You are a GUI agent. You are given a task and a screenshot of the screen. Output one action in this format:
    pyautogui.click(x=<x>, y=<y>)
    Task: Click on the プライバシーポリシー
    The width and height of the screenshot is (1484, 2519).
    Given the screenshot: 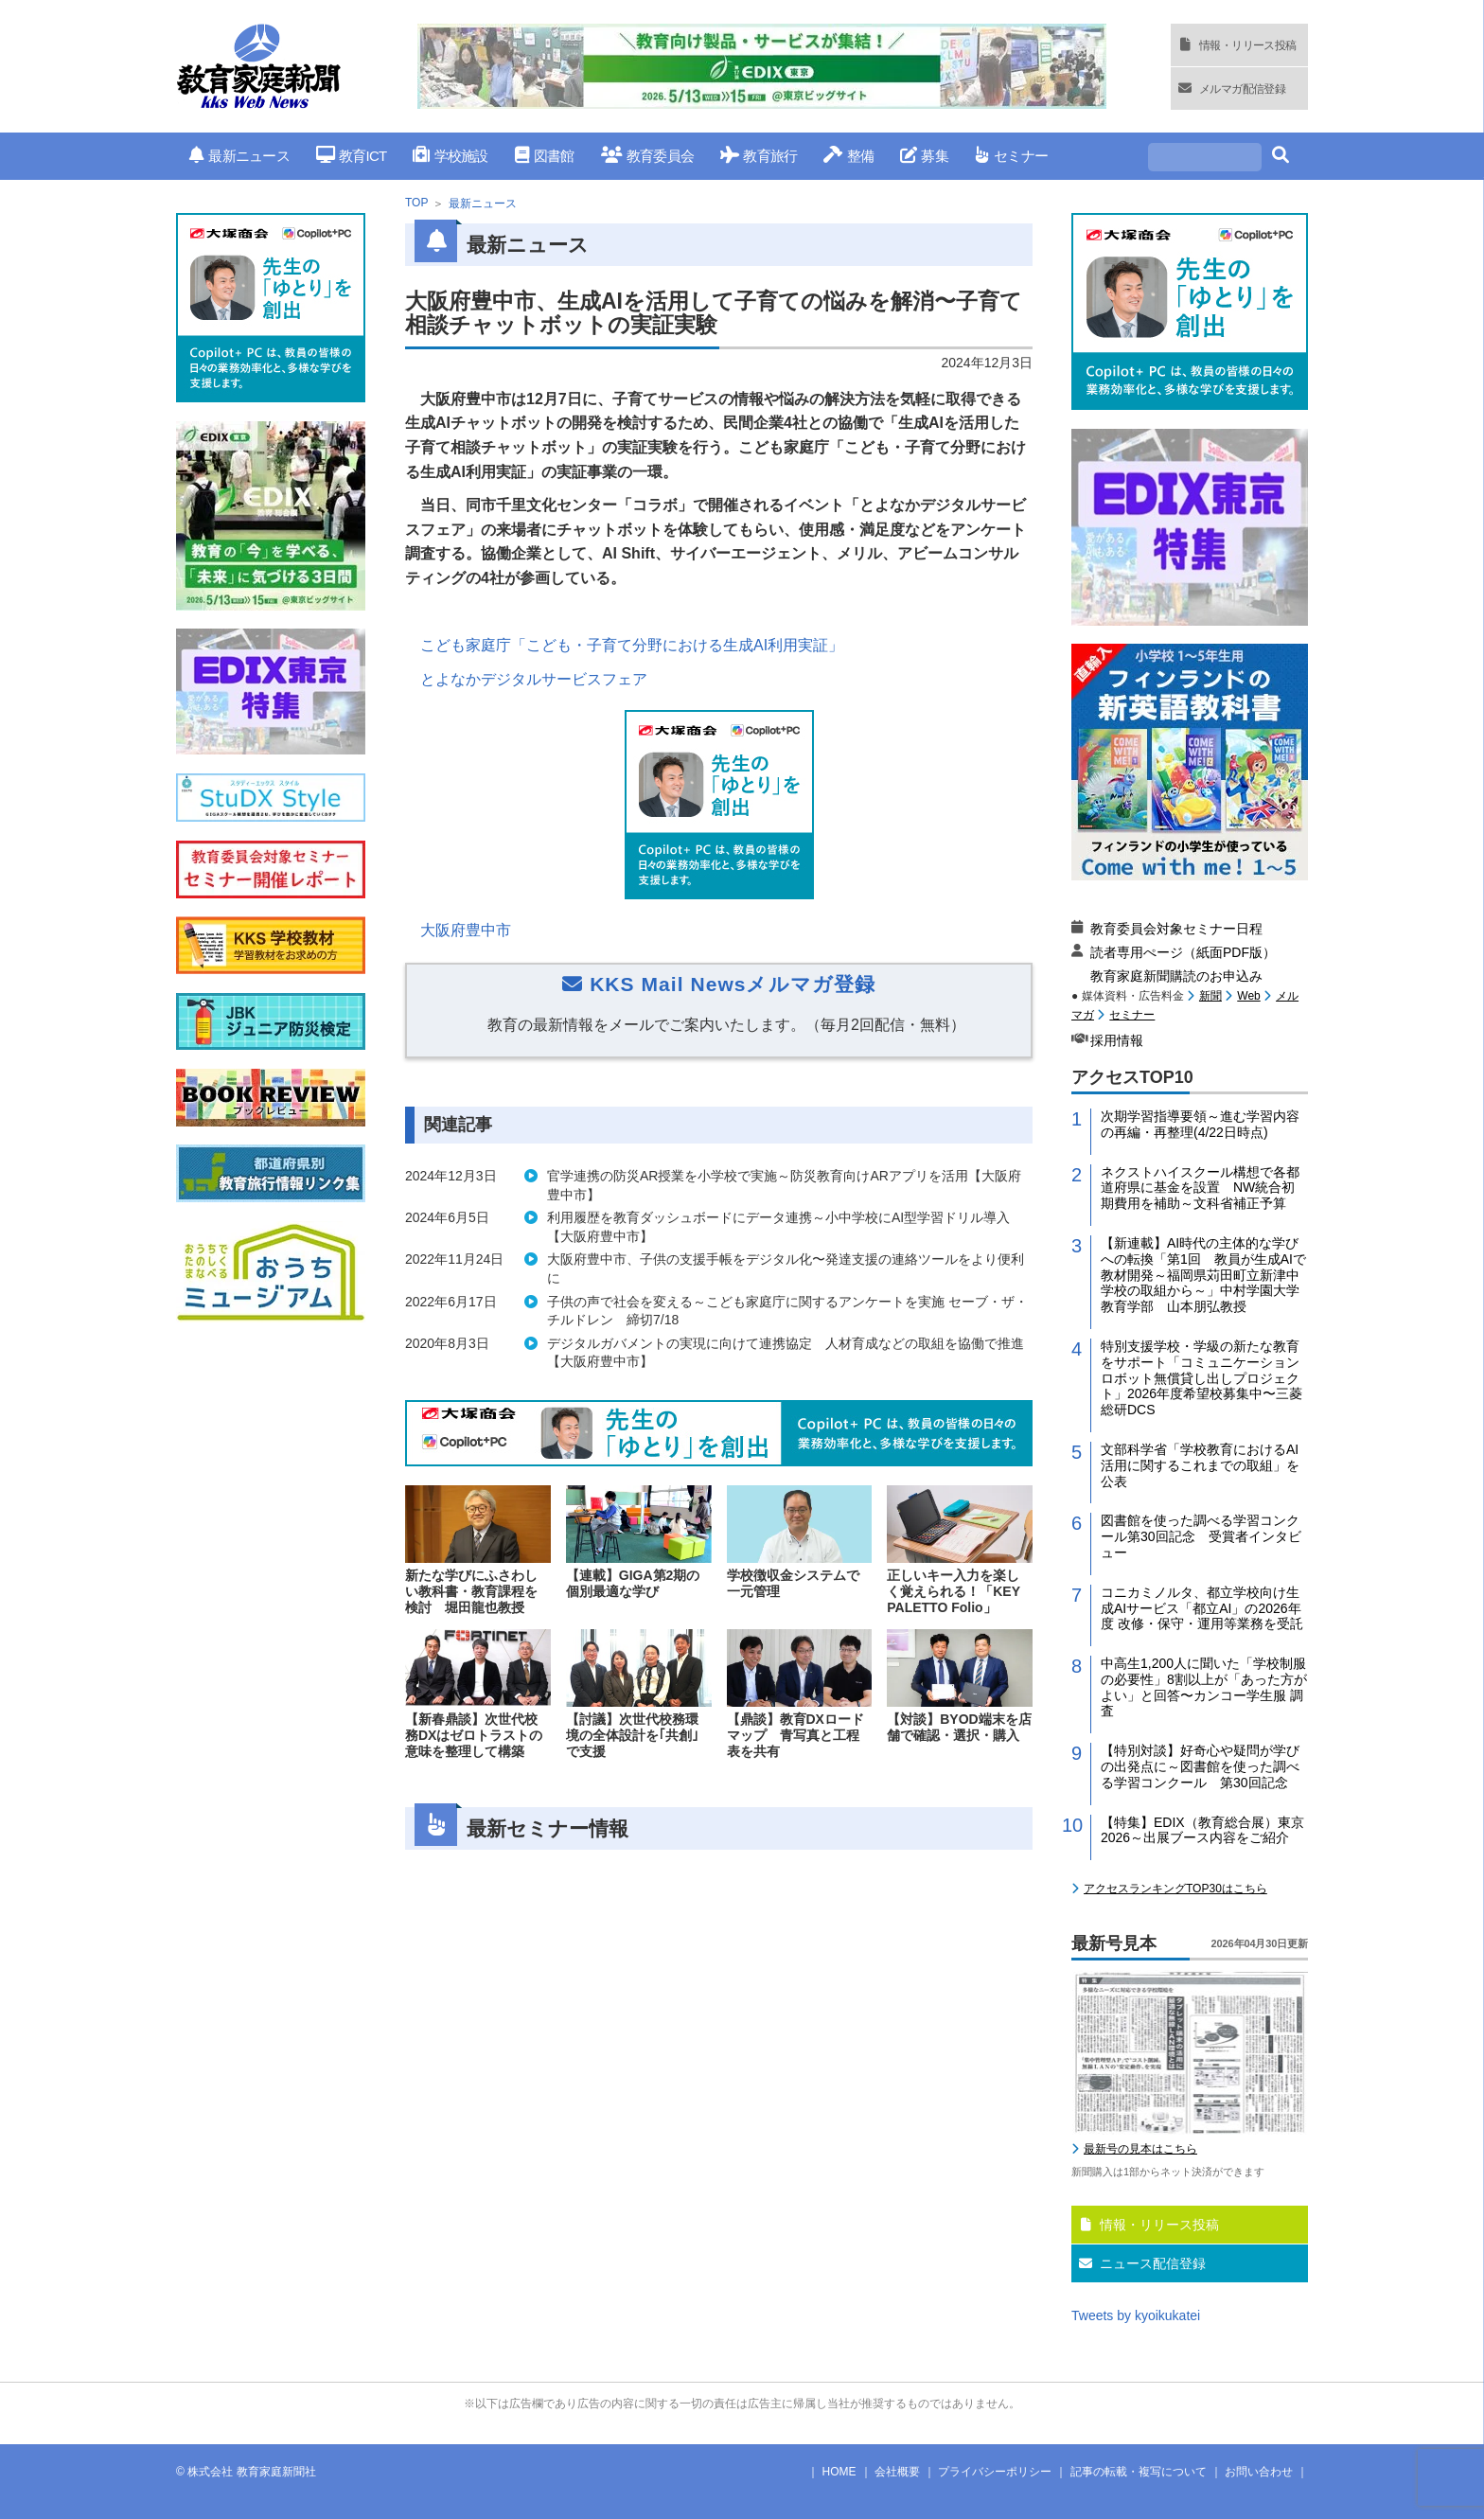 What is the action you would take?
    pyautogui.click(x=994, y=2471)
    